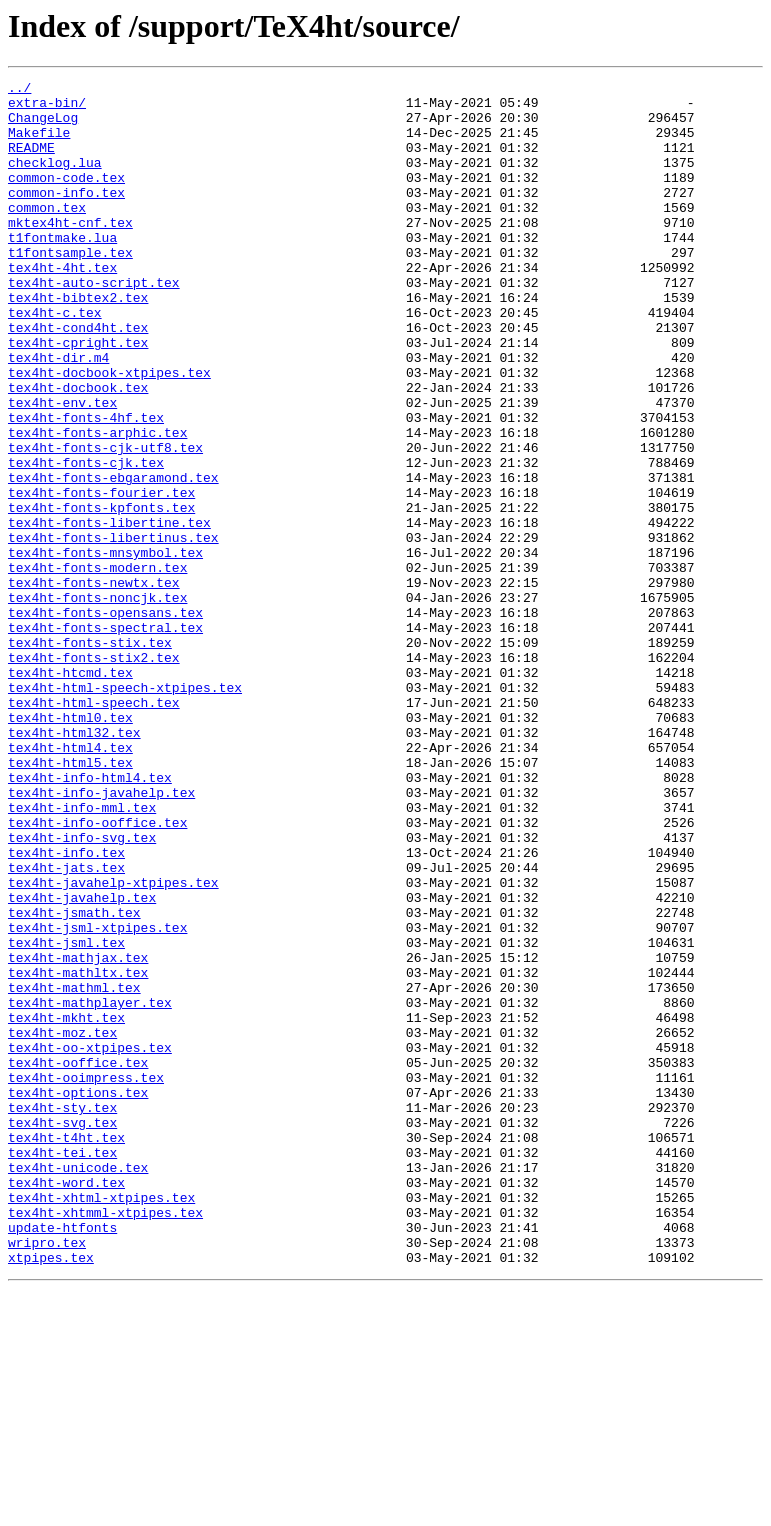  What do you see at coordinates (55, 180) in the screenshot?
I see `checklog.lua` at bounding box center [55, 180].